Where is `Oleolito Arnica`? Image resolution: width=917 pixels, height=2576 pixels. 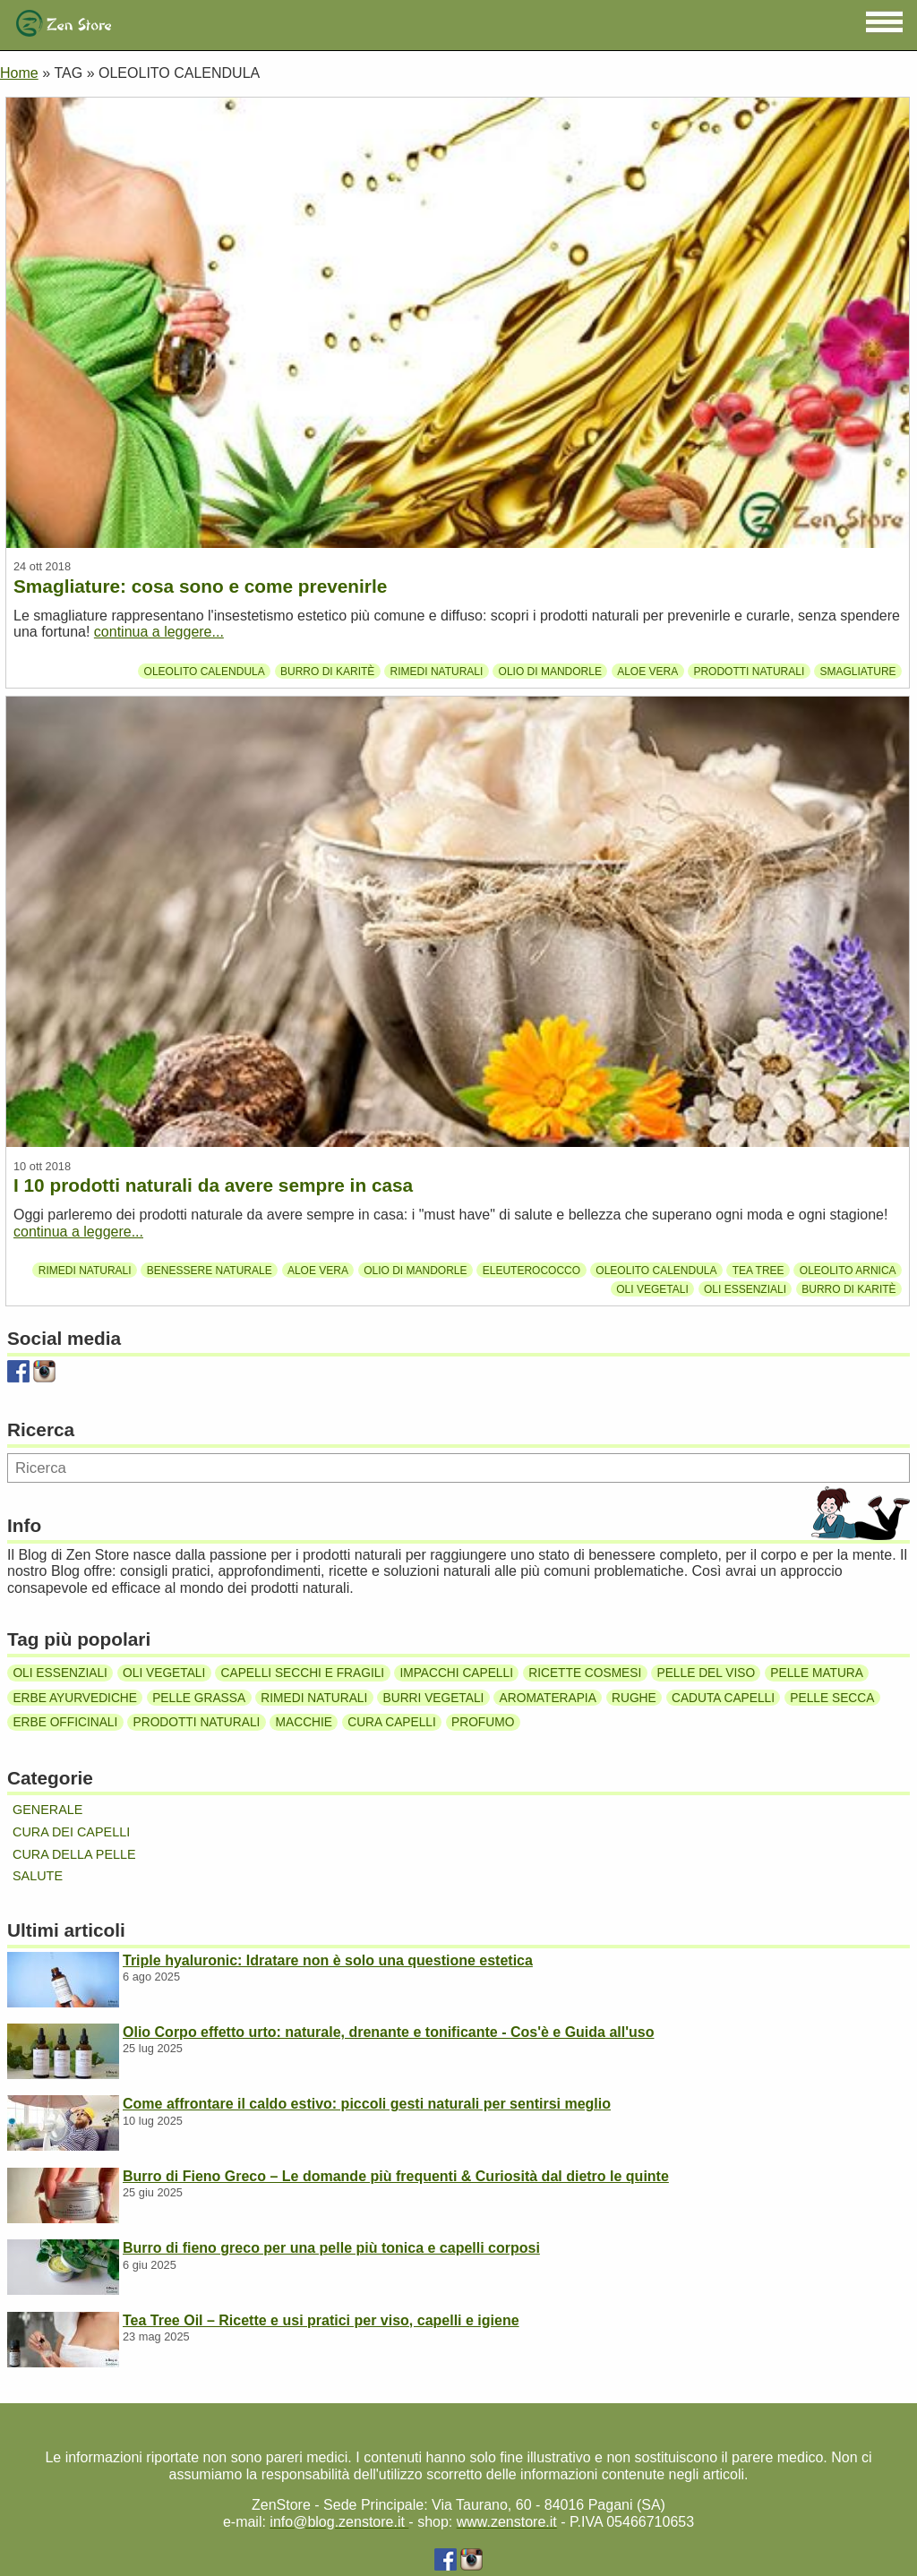
Oleolito Arnica is located at coordinates (848, 1270).